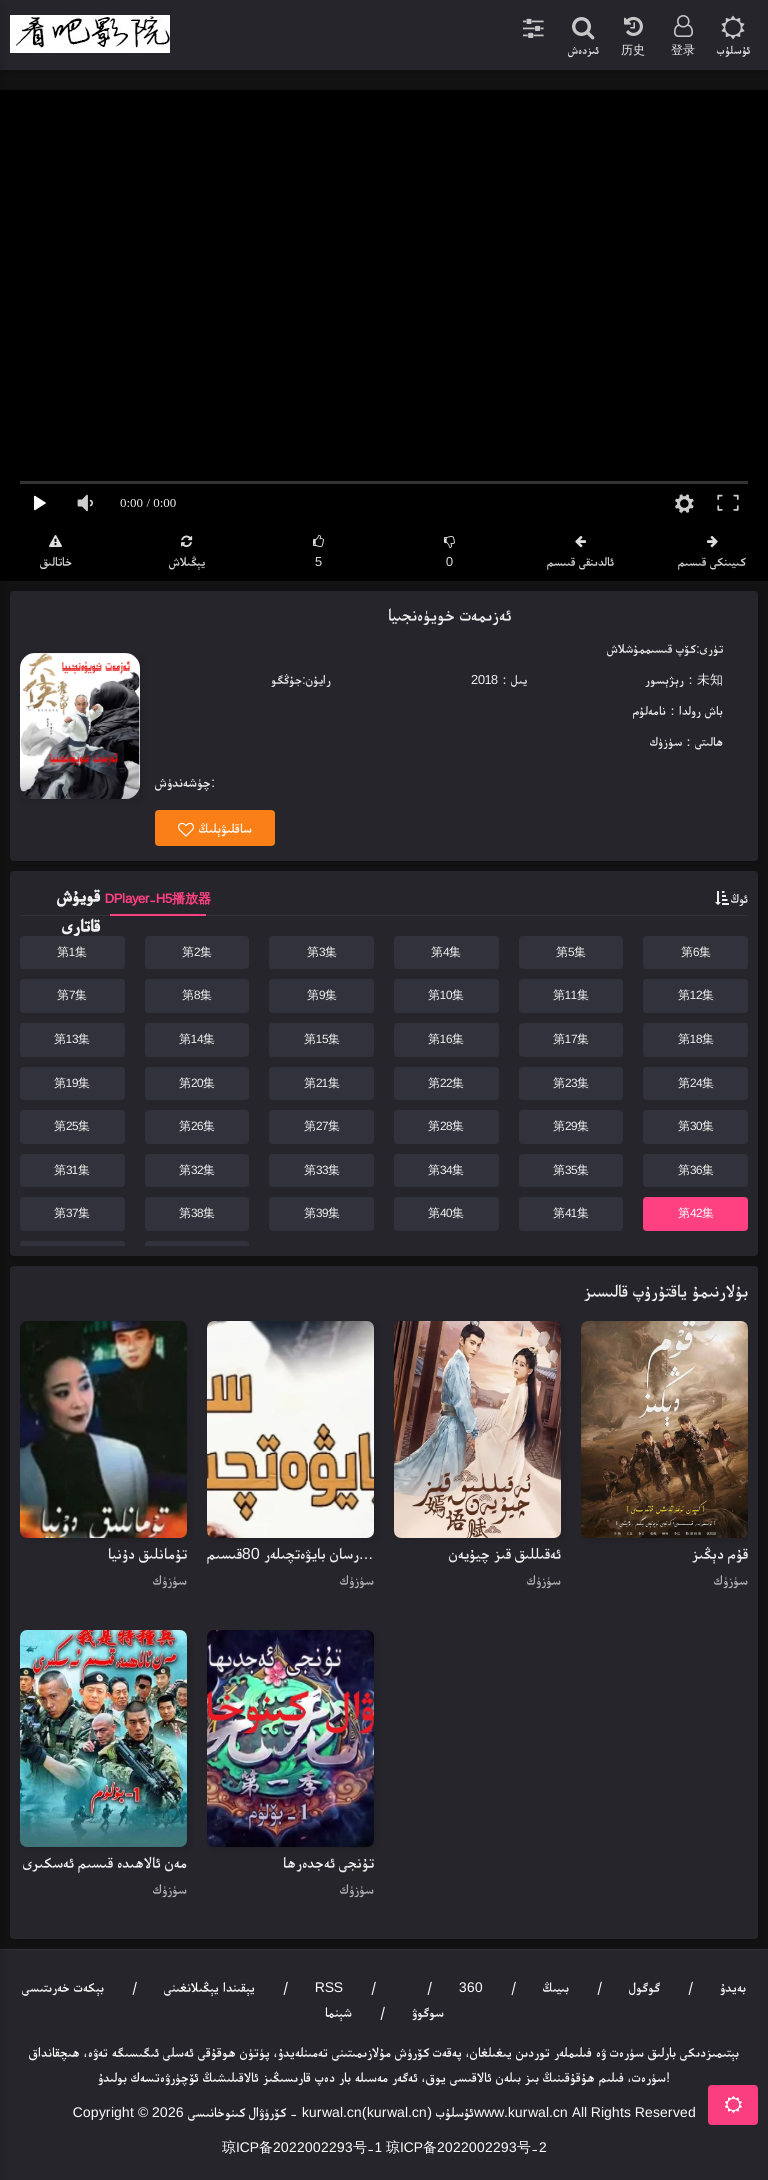 The height and width of the screenshot is (2180, 768). What do you see at coordinates (696, 1126) in the screenshot?
I see `第30集` at bounding box center [696, 1126].